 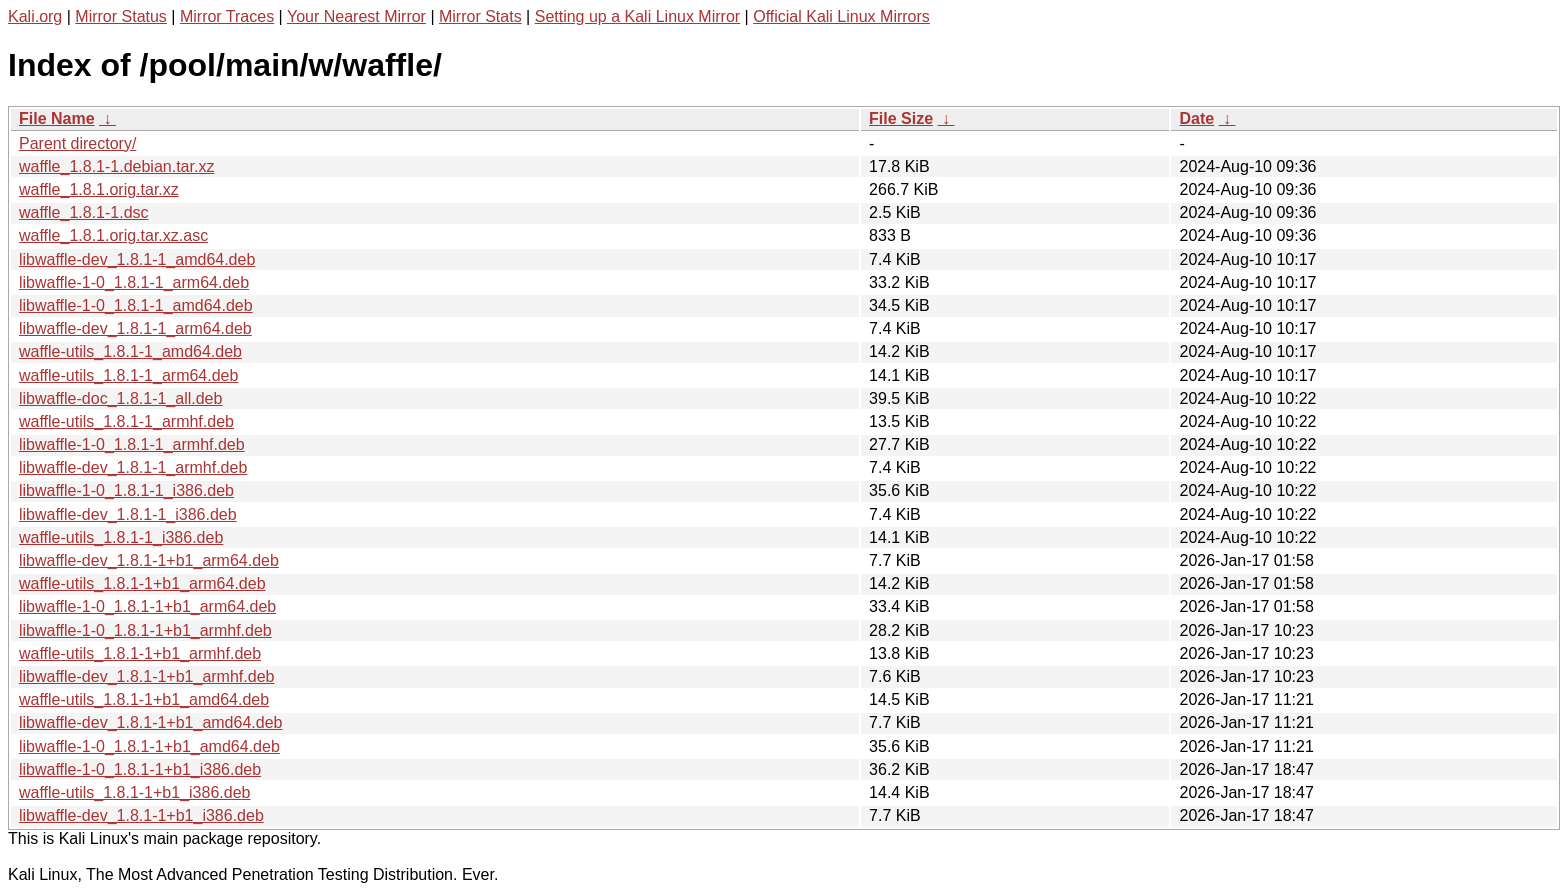 What do you see at coordinates (126, 490) in the screenshot?
I see `libwaffle-1-0_1.8.1-1_i386.deb` at bounding box center [126, 490].